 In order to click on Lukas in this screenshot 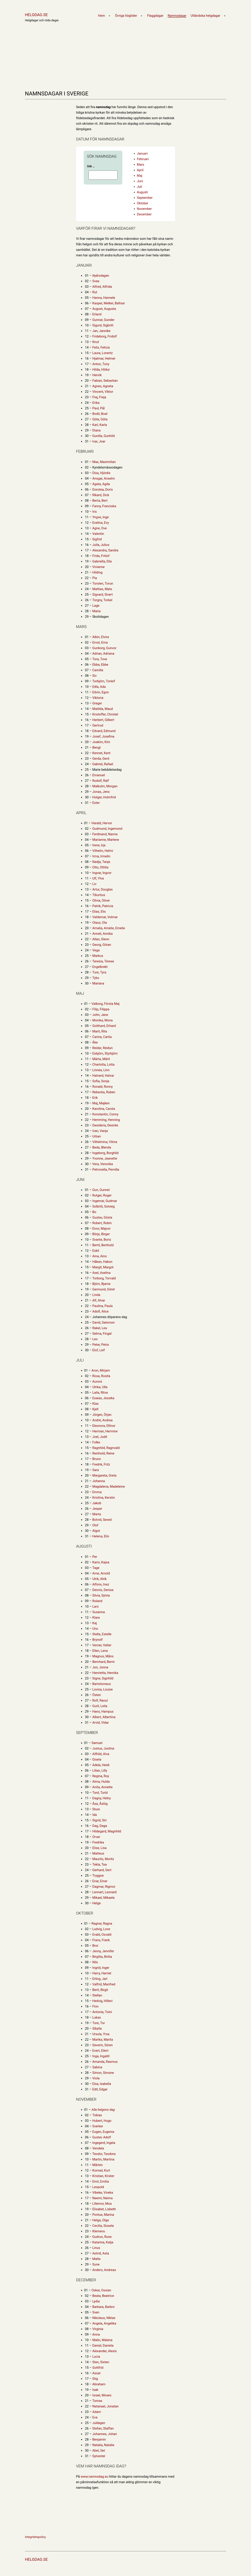, I will do `click(96, 2017)`.